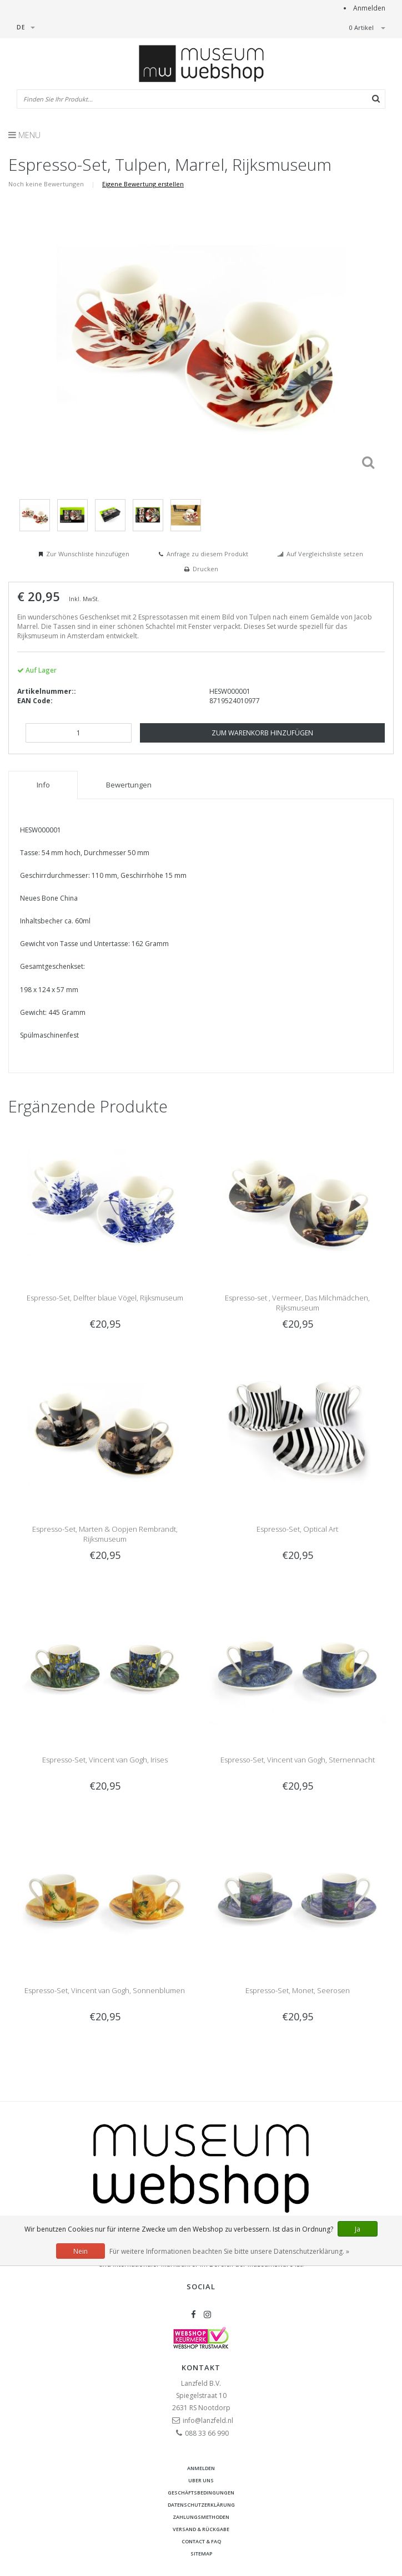 The height and width of the screenshot is (2576, 402). I want to click on Espresso-Set, Monet, Seerosen, so click(297, 1990).